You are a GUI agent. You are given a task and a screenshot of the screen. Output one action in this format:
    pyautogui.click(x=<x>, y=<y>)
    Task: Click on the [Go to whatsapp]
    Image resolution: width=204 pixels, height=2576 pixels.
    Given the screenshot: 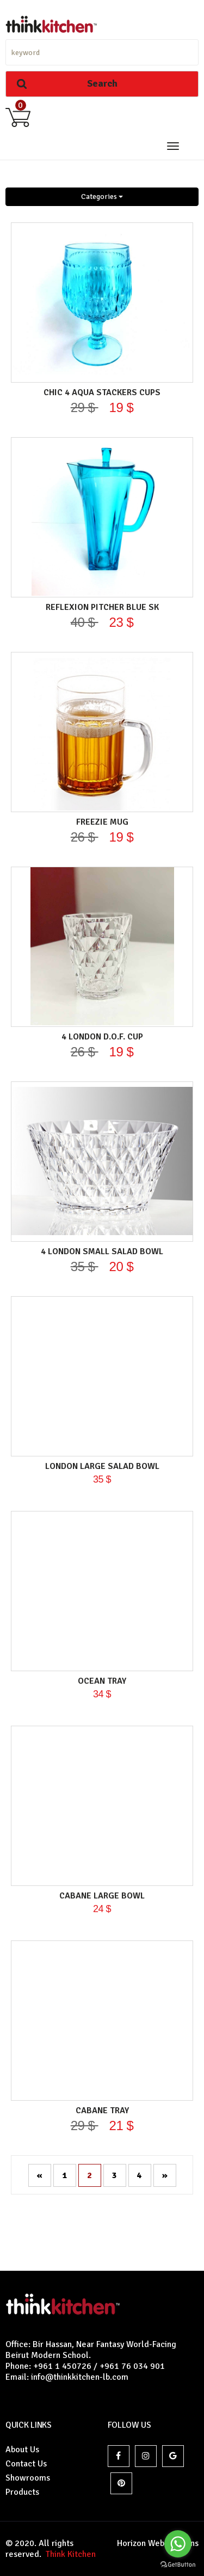 What is the action you would take?
    pyautogui.click(x=177, y=2543)
    